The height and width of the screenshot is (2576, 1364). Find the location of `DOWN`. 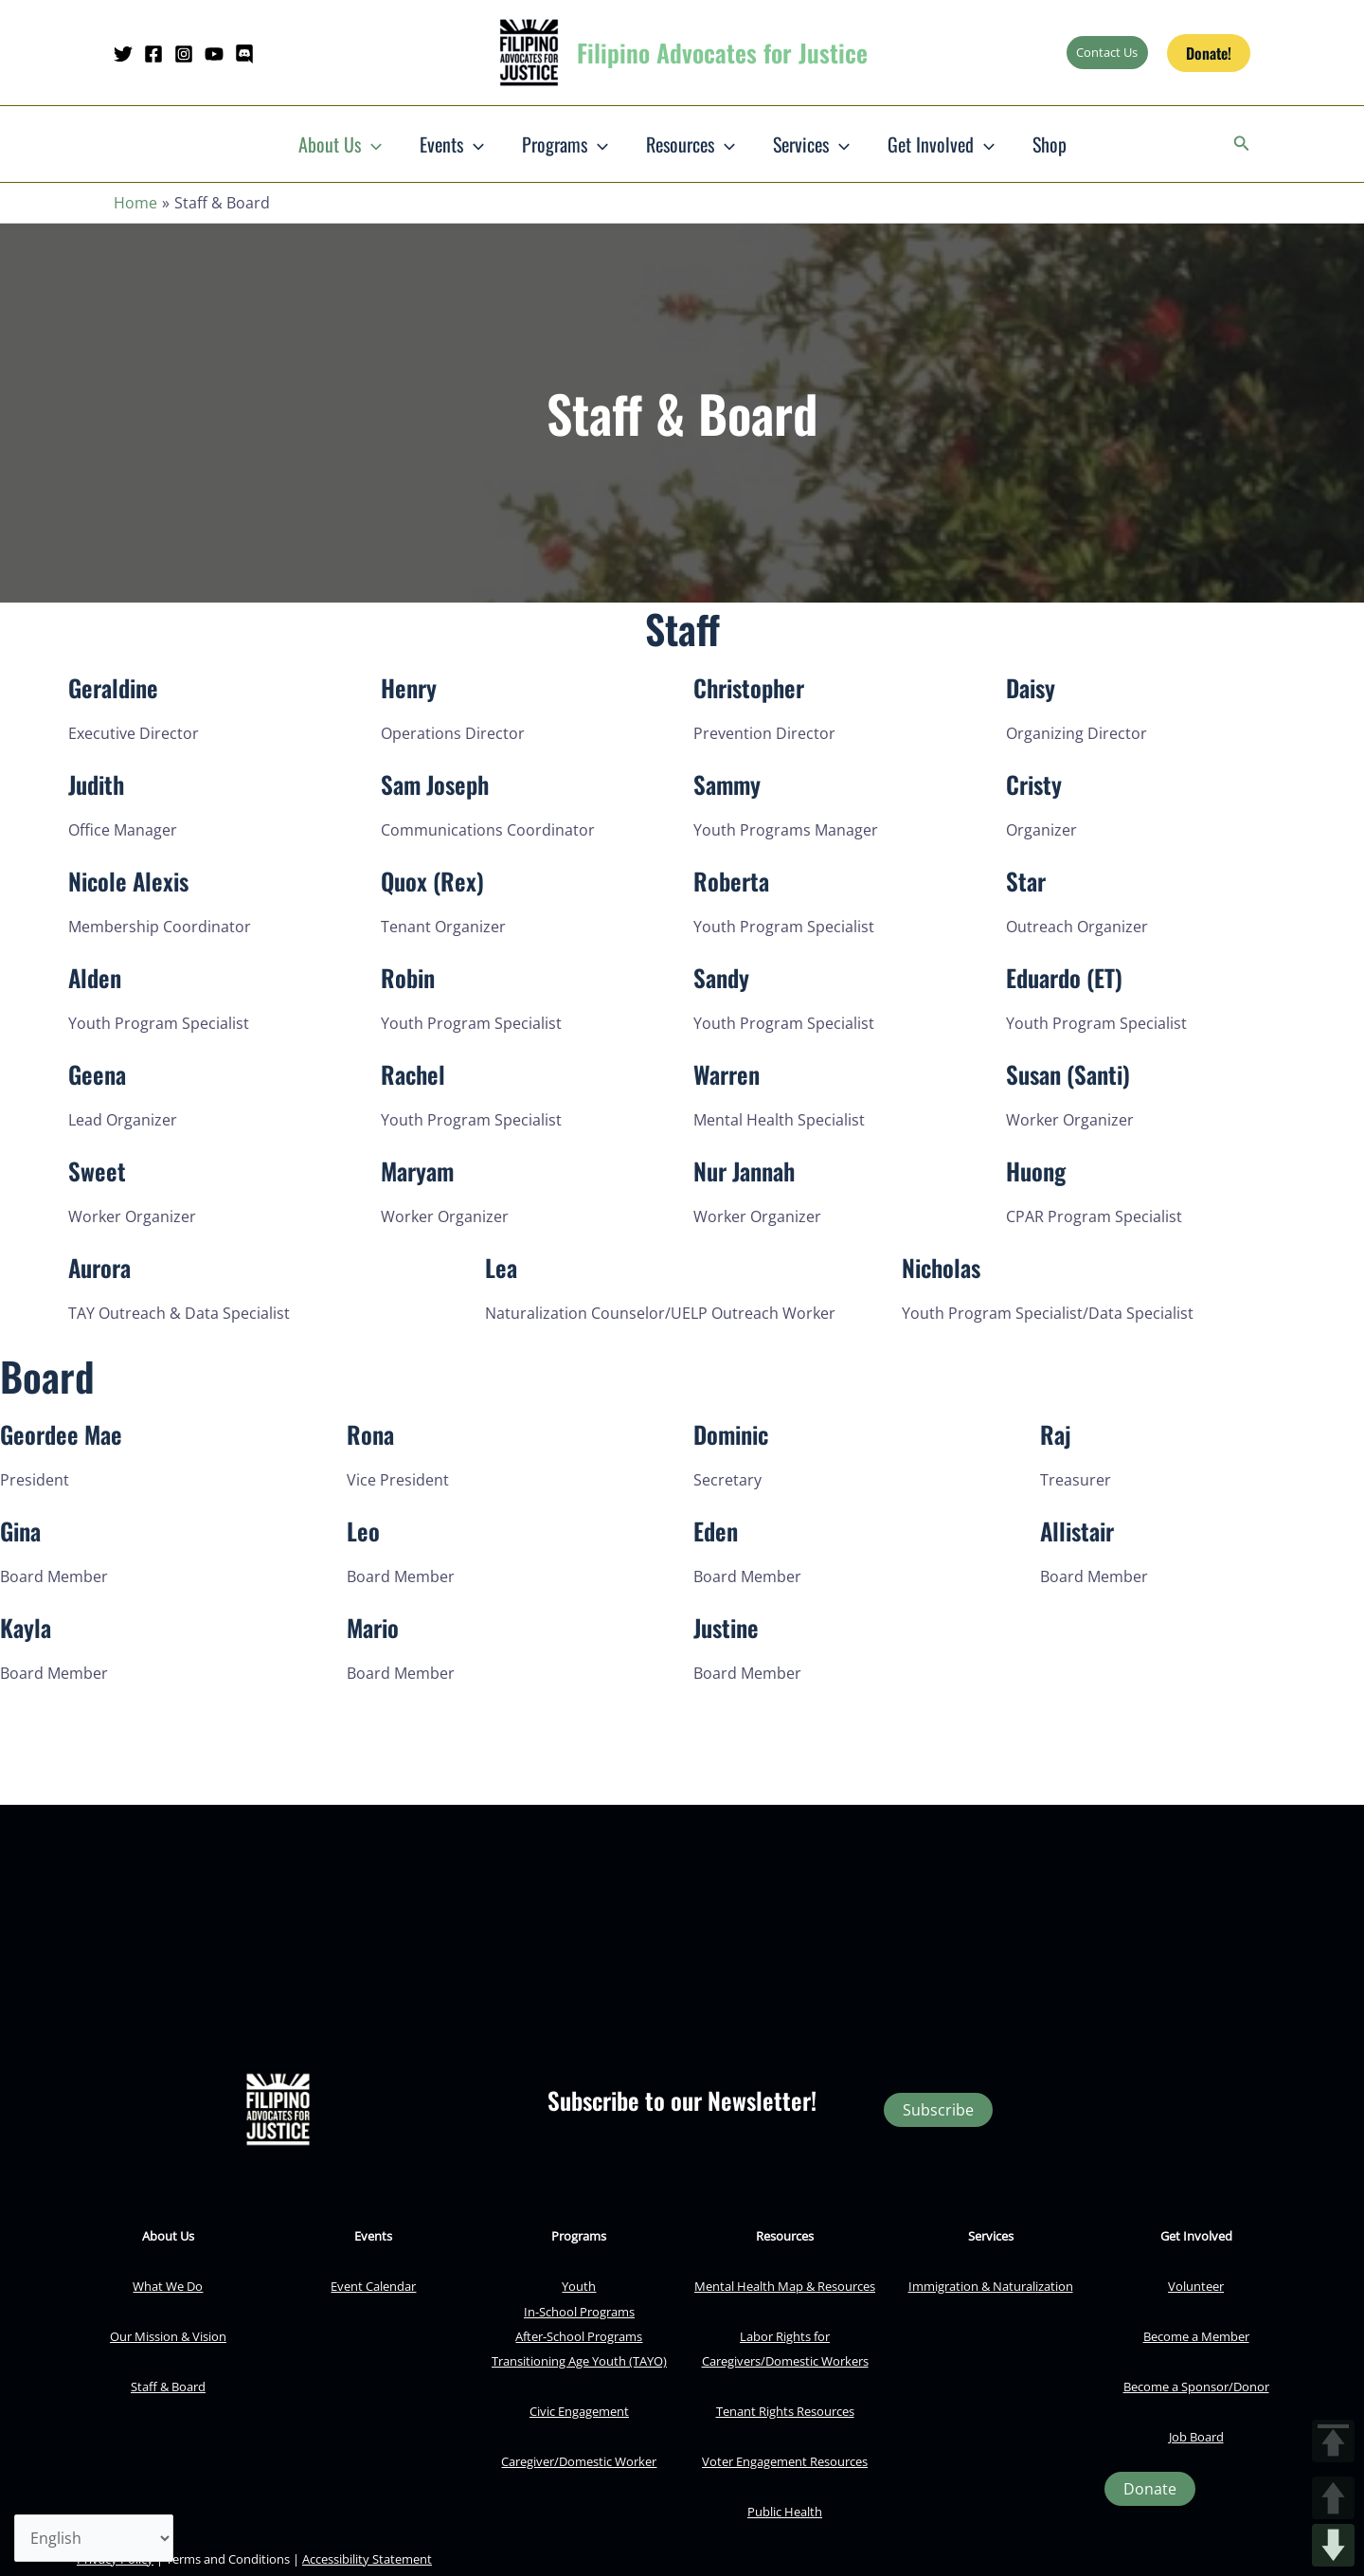

DOWN is located at coordinates (1333, 2545).